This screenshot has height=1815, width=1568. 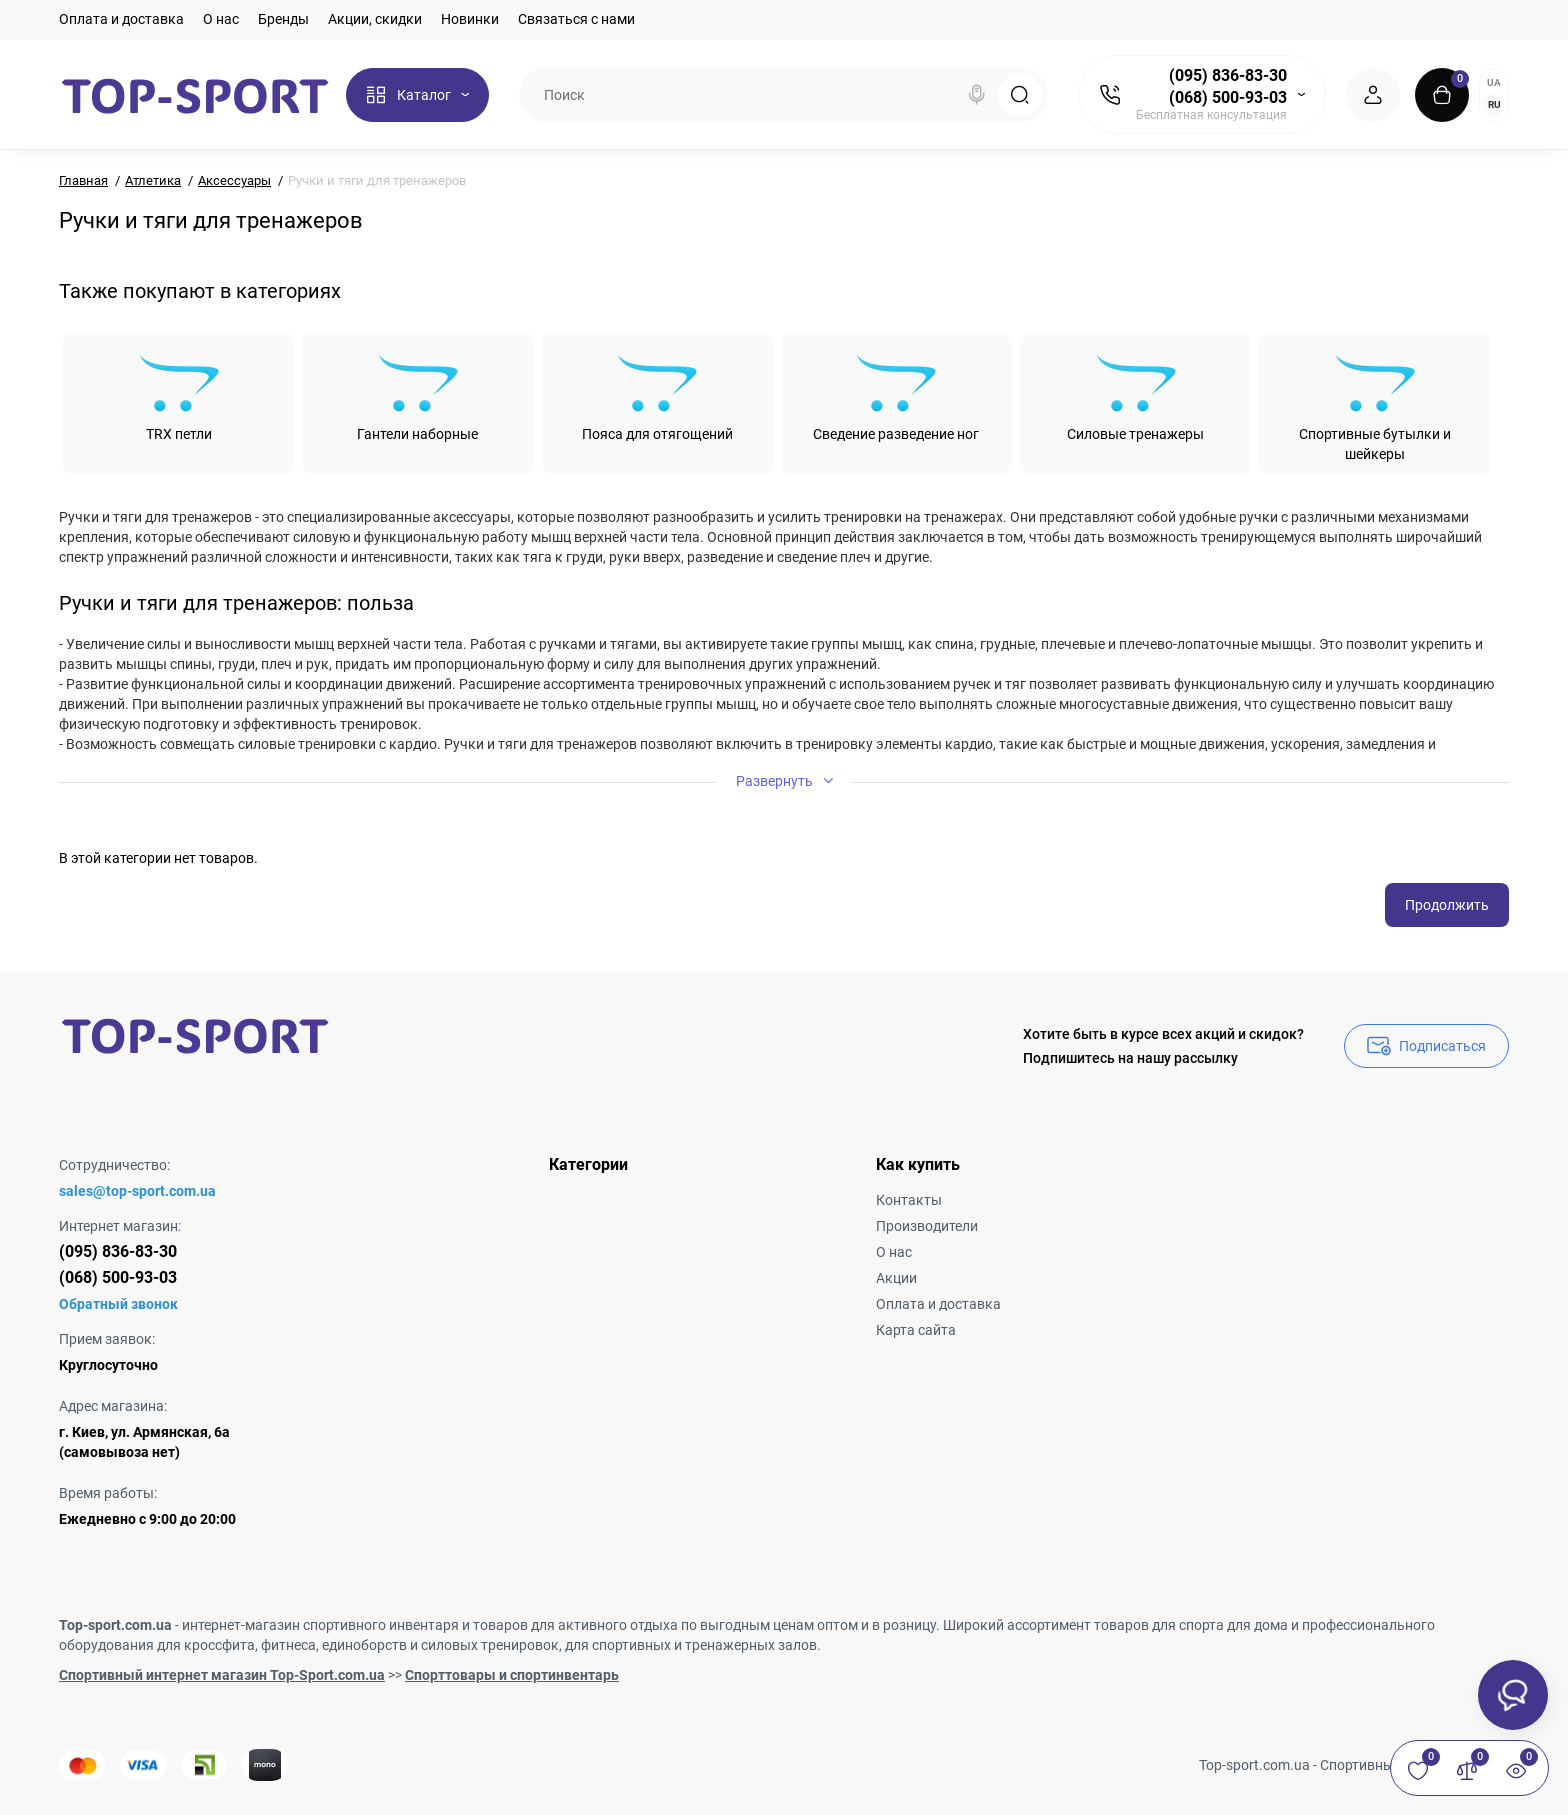 What do you see at coordinates (927, 1226) in the screenshot?
I see `Производители` at bounding box center [927, 1226].